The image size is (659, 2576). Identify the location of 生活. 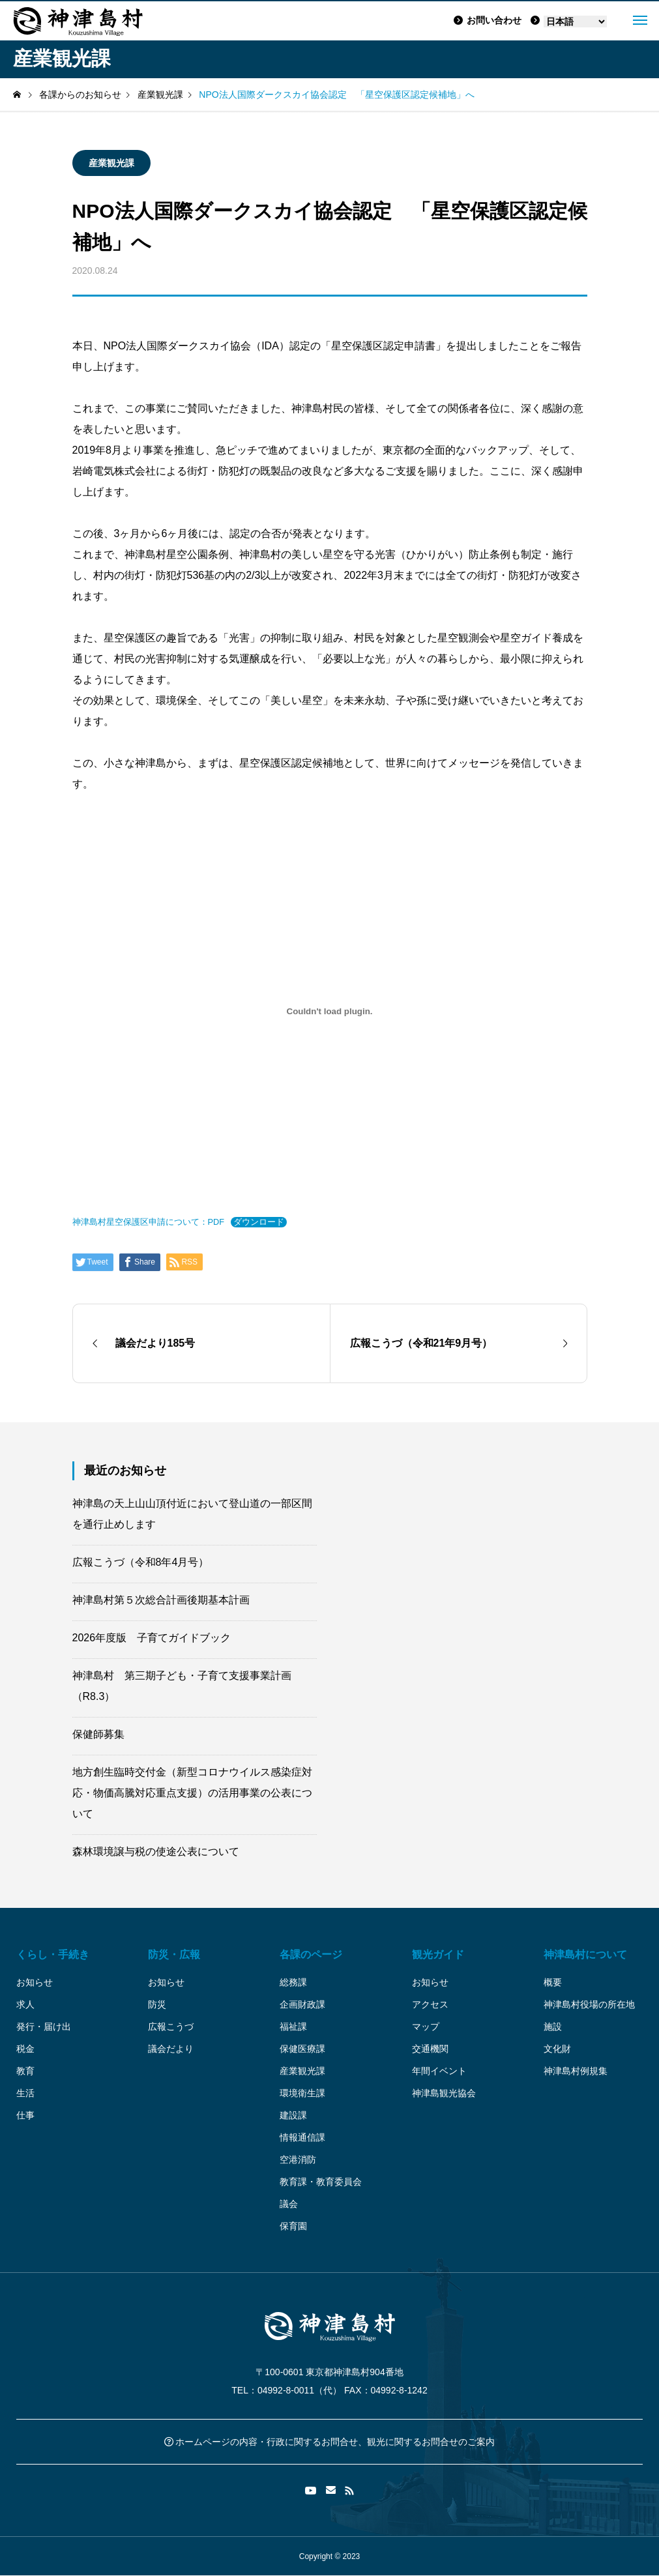
(25, 2093).